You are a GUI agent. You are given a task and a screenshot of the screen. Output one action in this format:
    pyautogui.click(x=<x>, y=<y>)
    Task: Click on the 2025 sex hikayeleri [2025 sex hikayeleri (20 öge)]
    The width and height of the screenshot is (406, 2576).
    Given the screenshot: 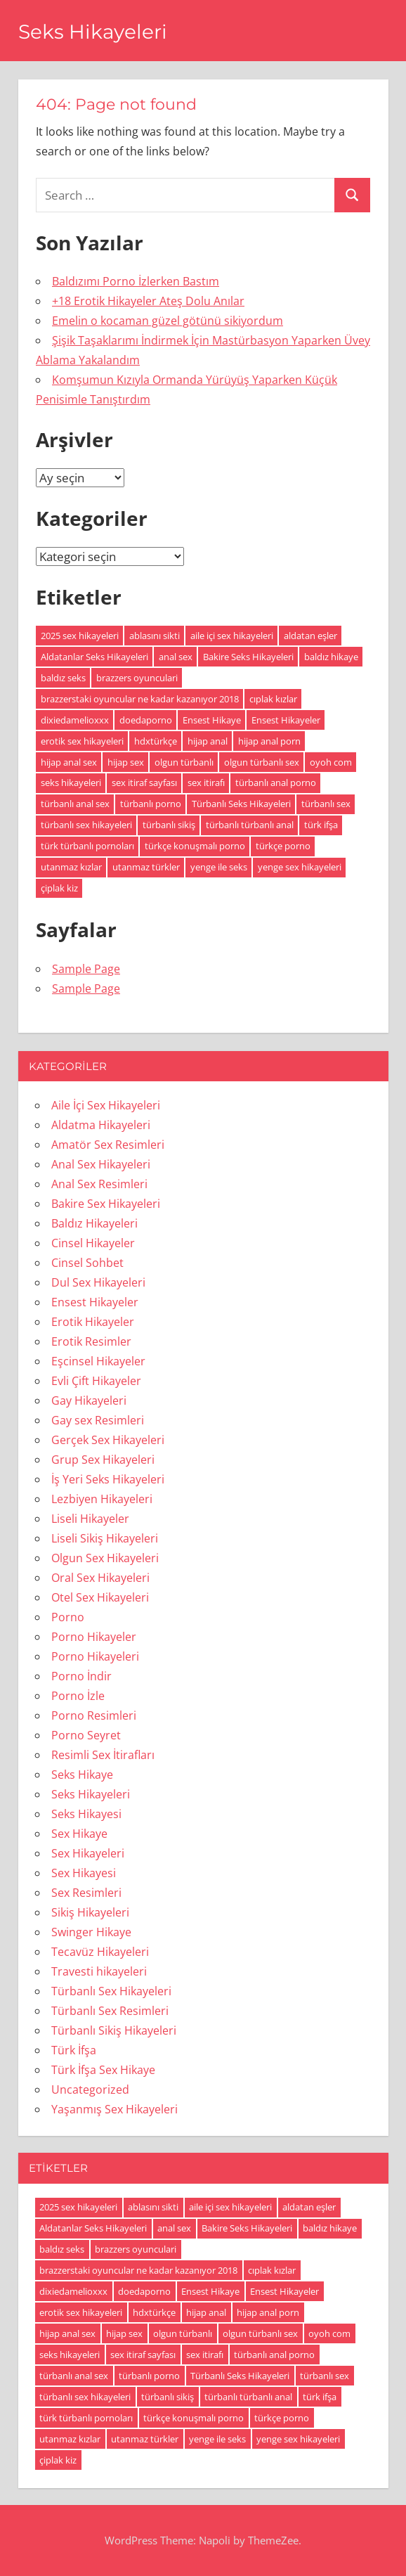 What is the action you would take?
    pyautogui.click(x=80, y=635)
    